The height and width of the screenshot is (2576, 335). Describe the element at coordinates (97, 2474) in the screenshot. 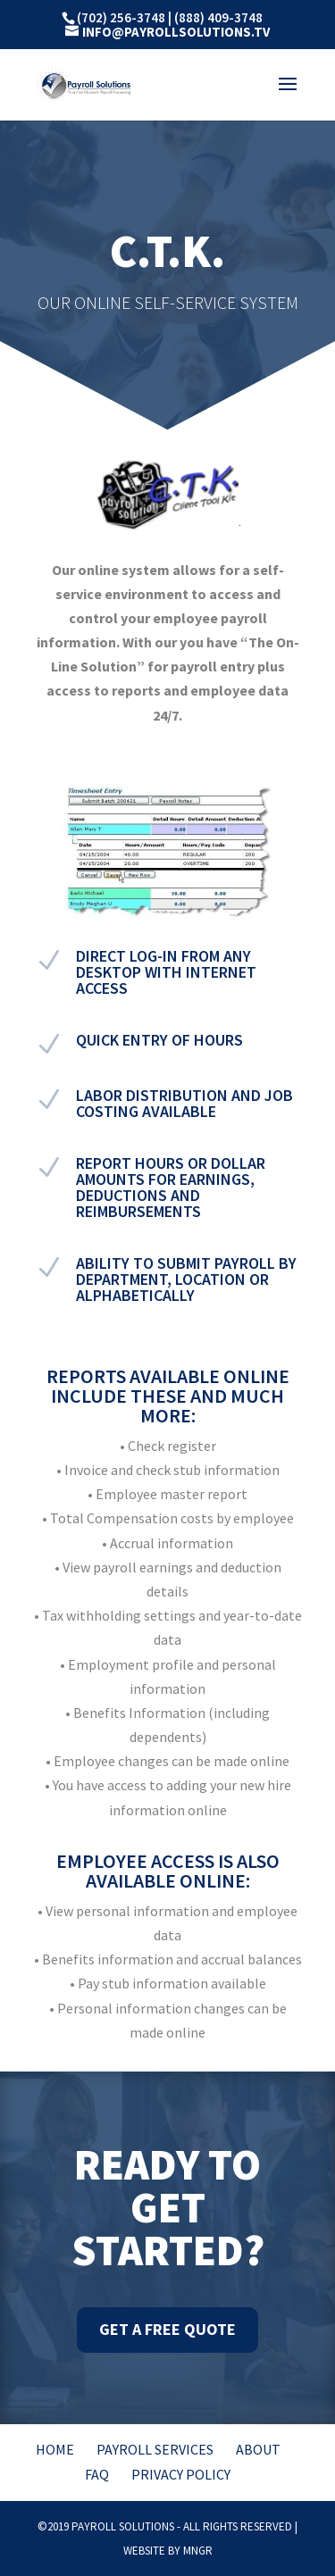

I see `FAQ` at that location.